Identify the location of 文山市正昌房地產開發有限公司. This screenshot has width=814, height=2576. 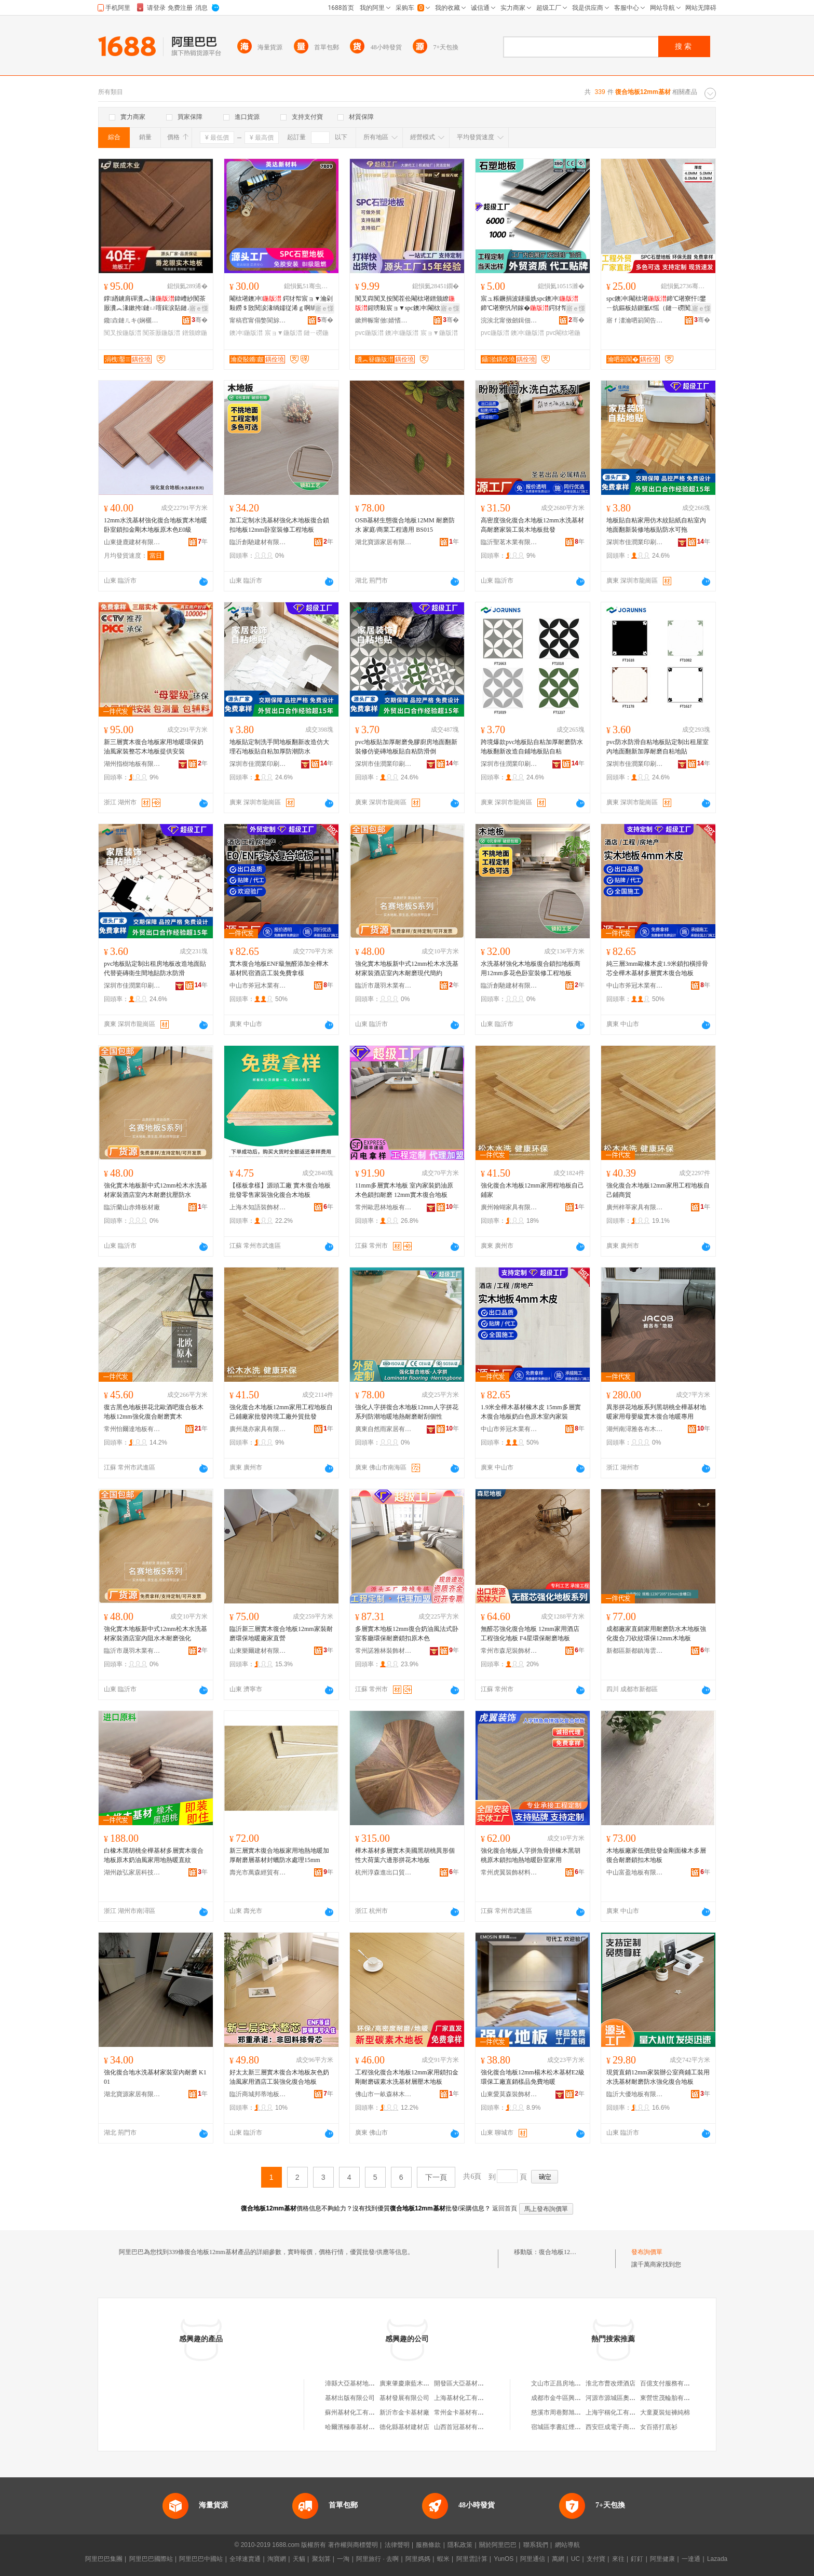
(574, 2383).